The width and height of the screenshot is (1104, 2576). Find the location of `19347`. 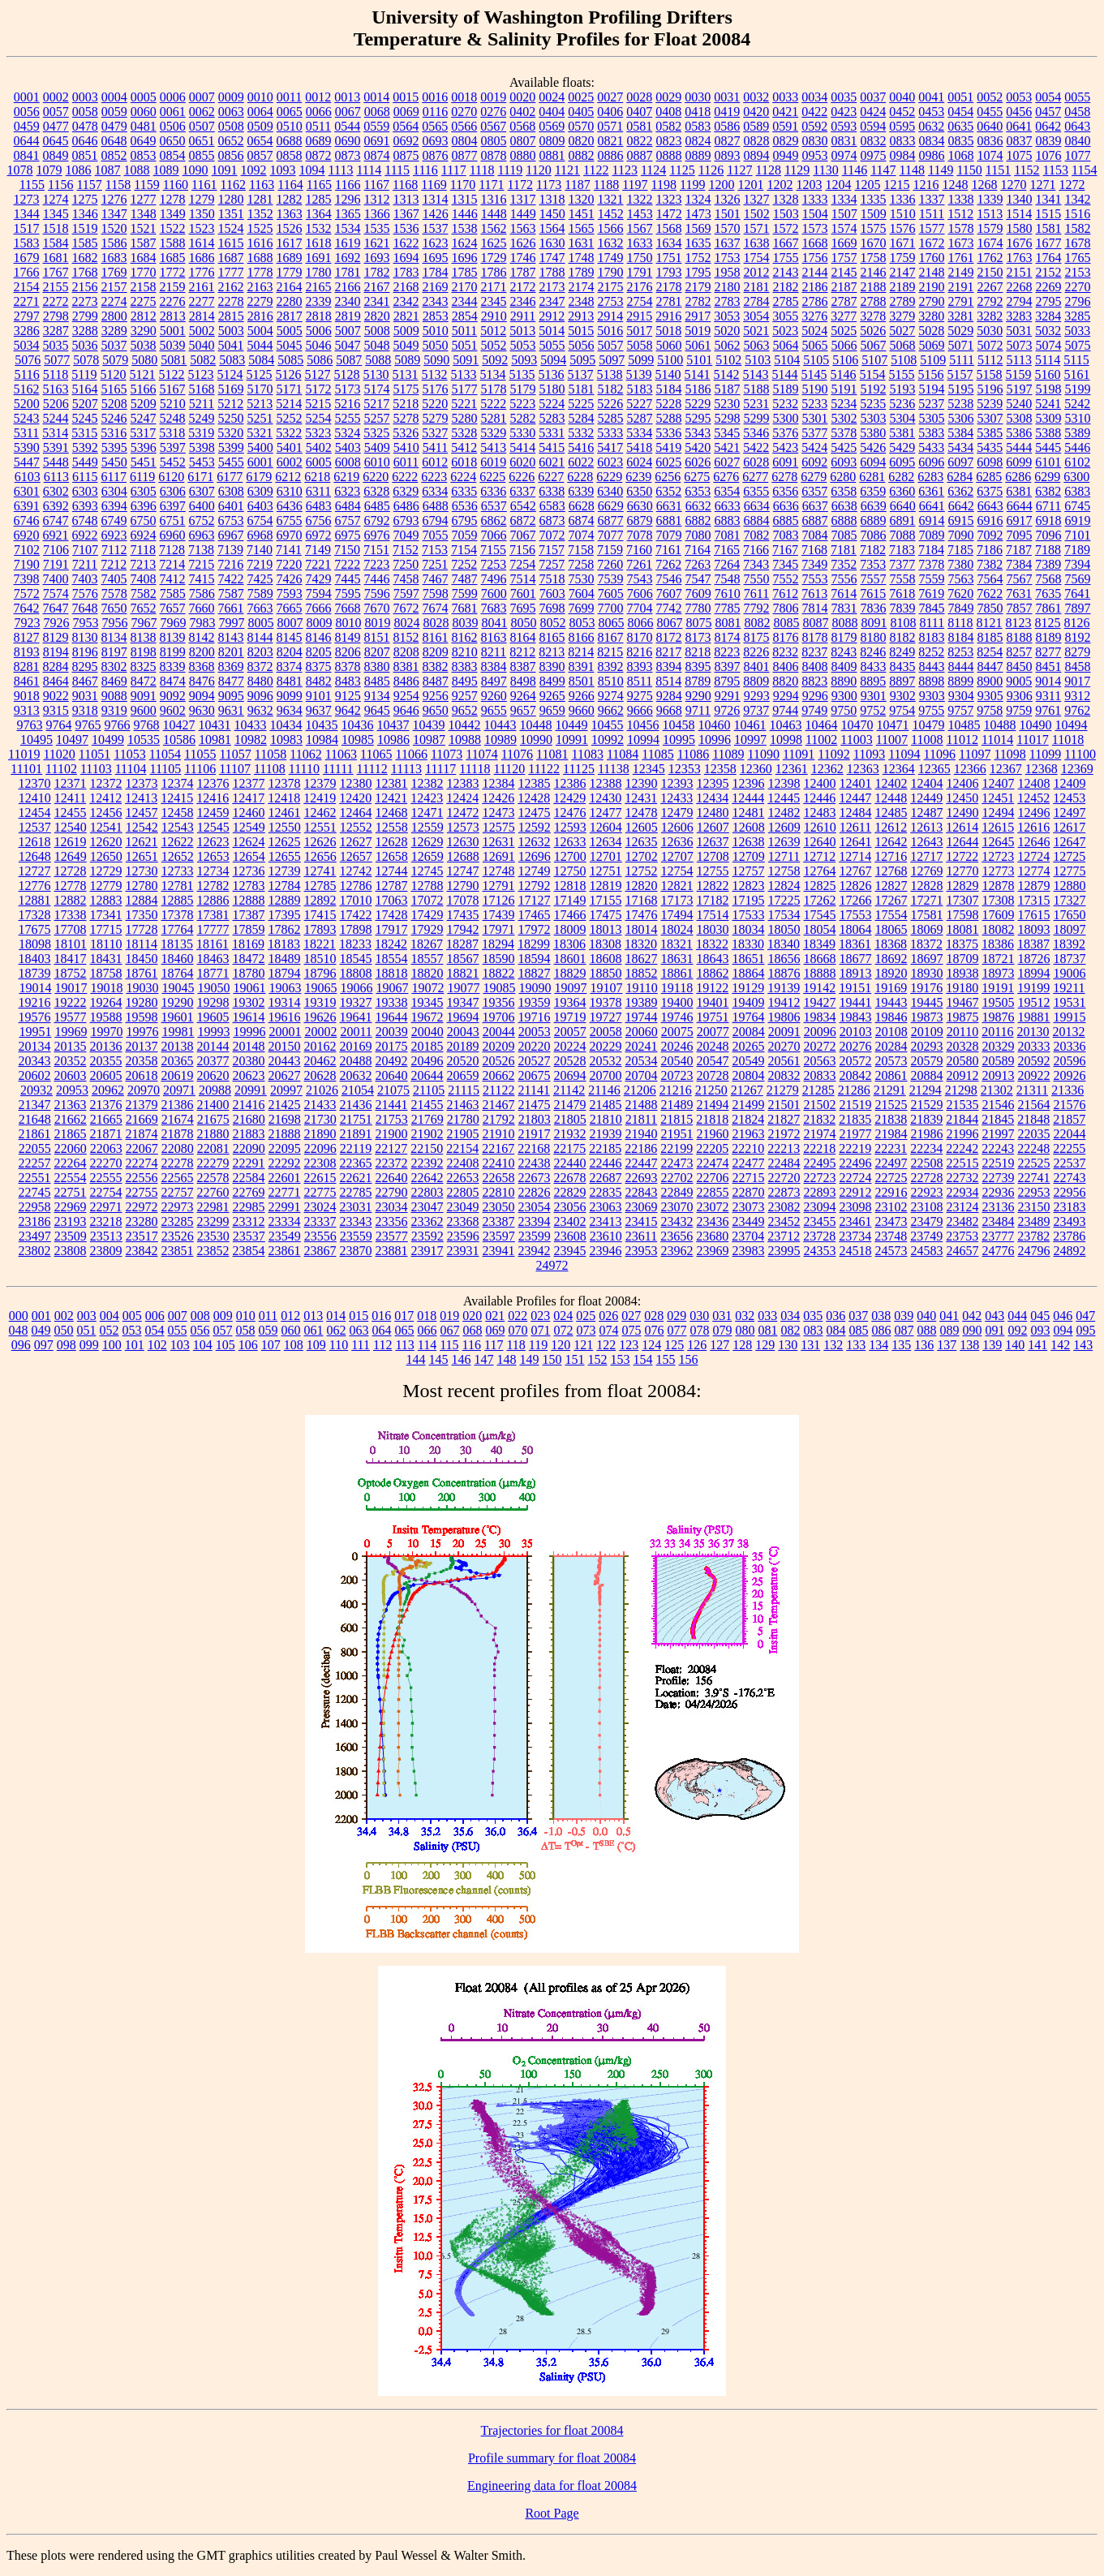

19347 is located at coordinates (463, 1002).